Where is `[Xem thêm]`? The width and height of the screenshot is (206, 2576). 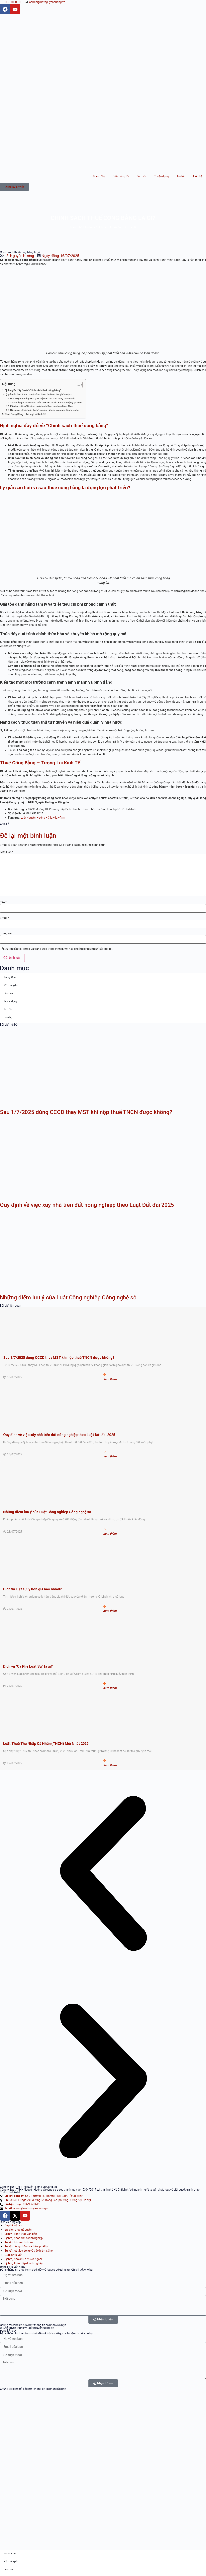 [Xem thêm] is located at coordinates (104, 1374).